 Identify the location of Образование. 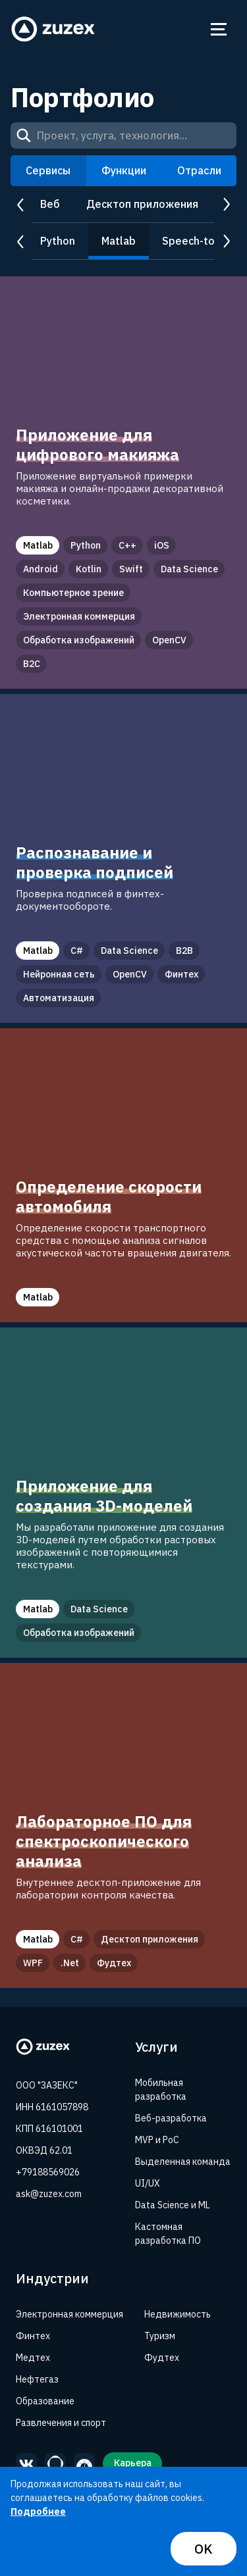
(45, 2401).